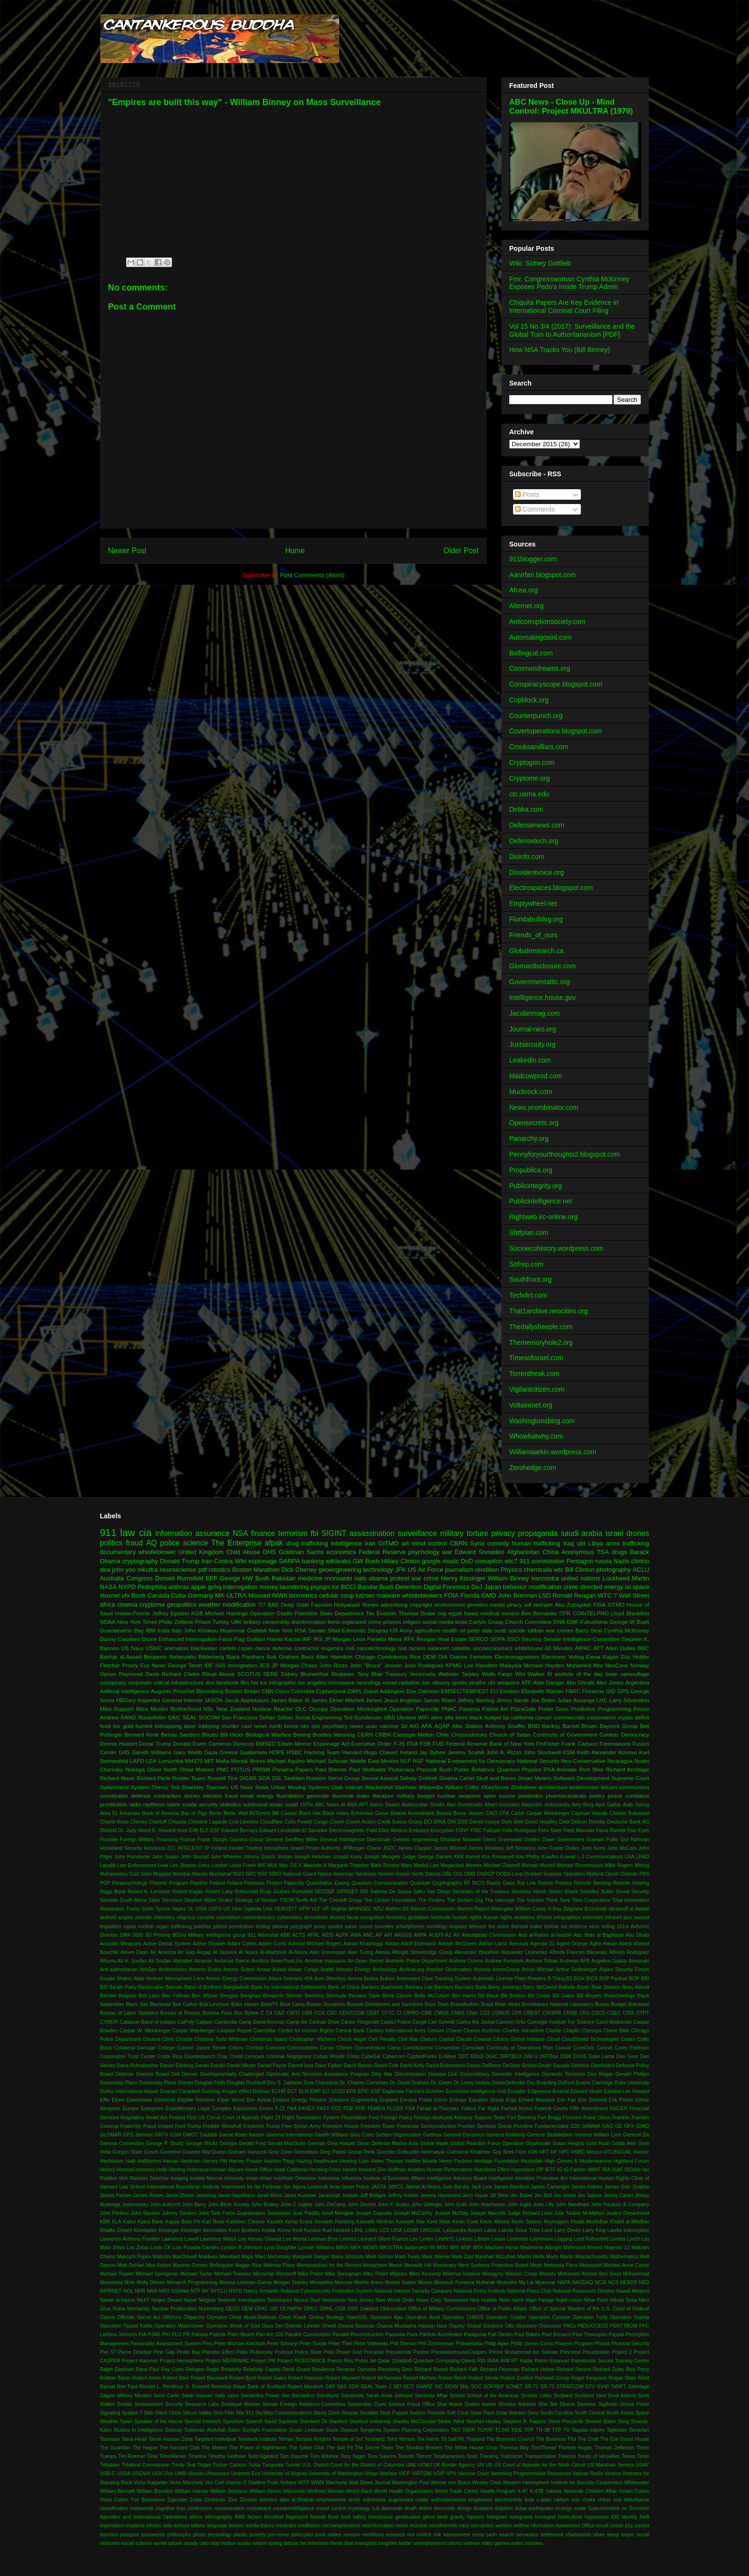 Image resolution: width=749 pixels, height=2576 pixels. What do you see at coordinates (505, 2134) in the screenshot?
I see `General Relativity` at bounding box center [505, 2134].